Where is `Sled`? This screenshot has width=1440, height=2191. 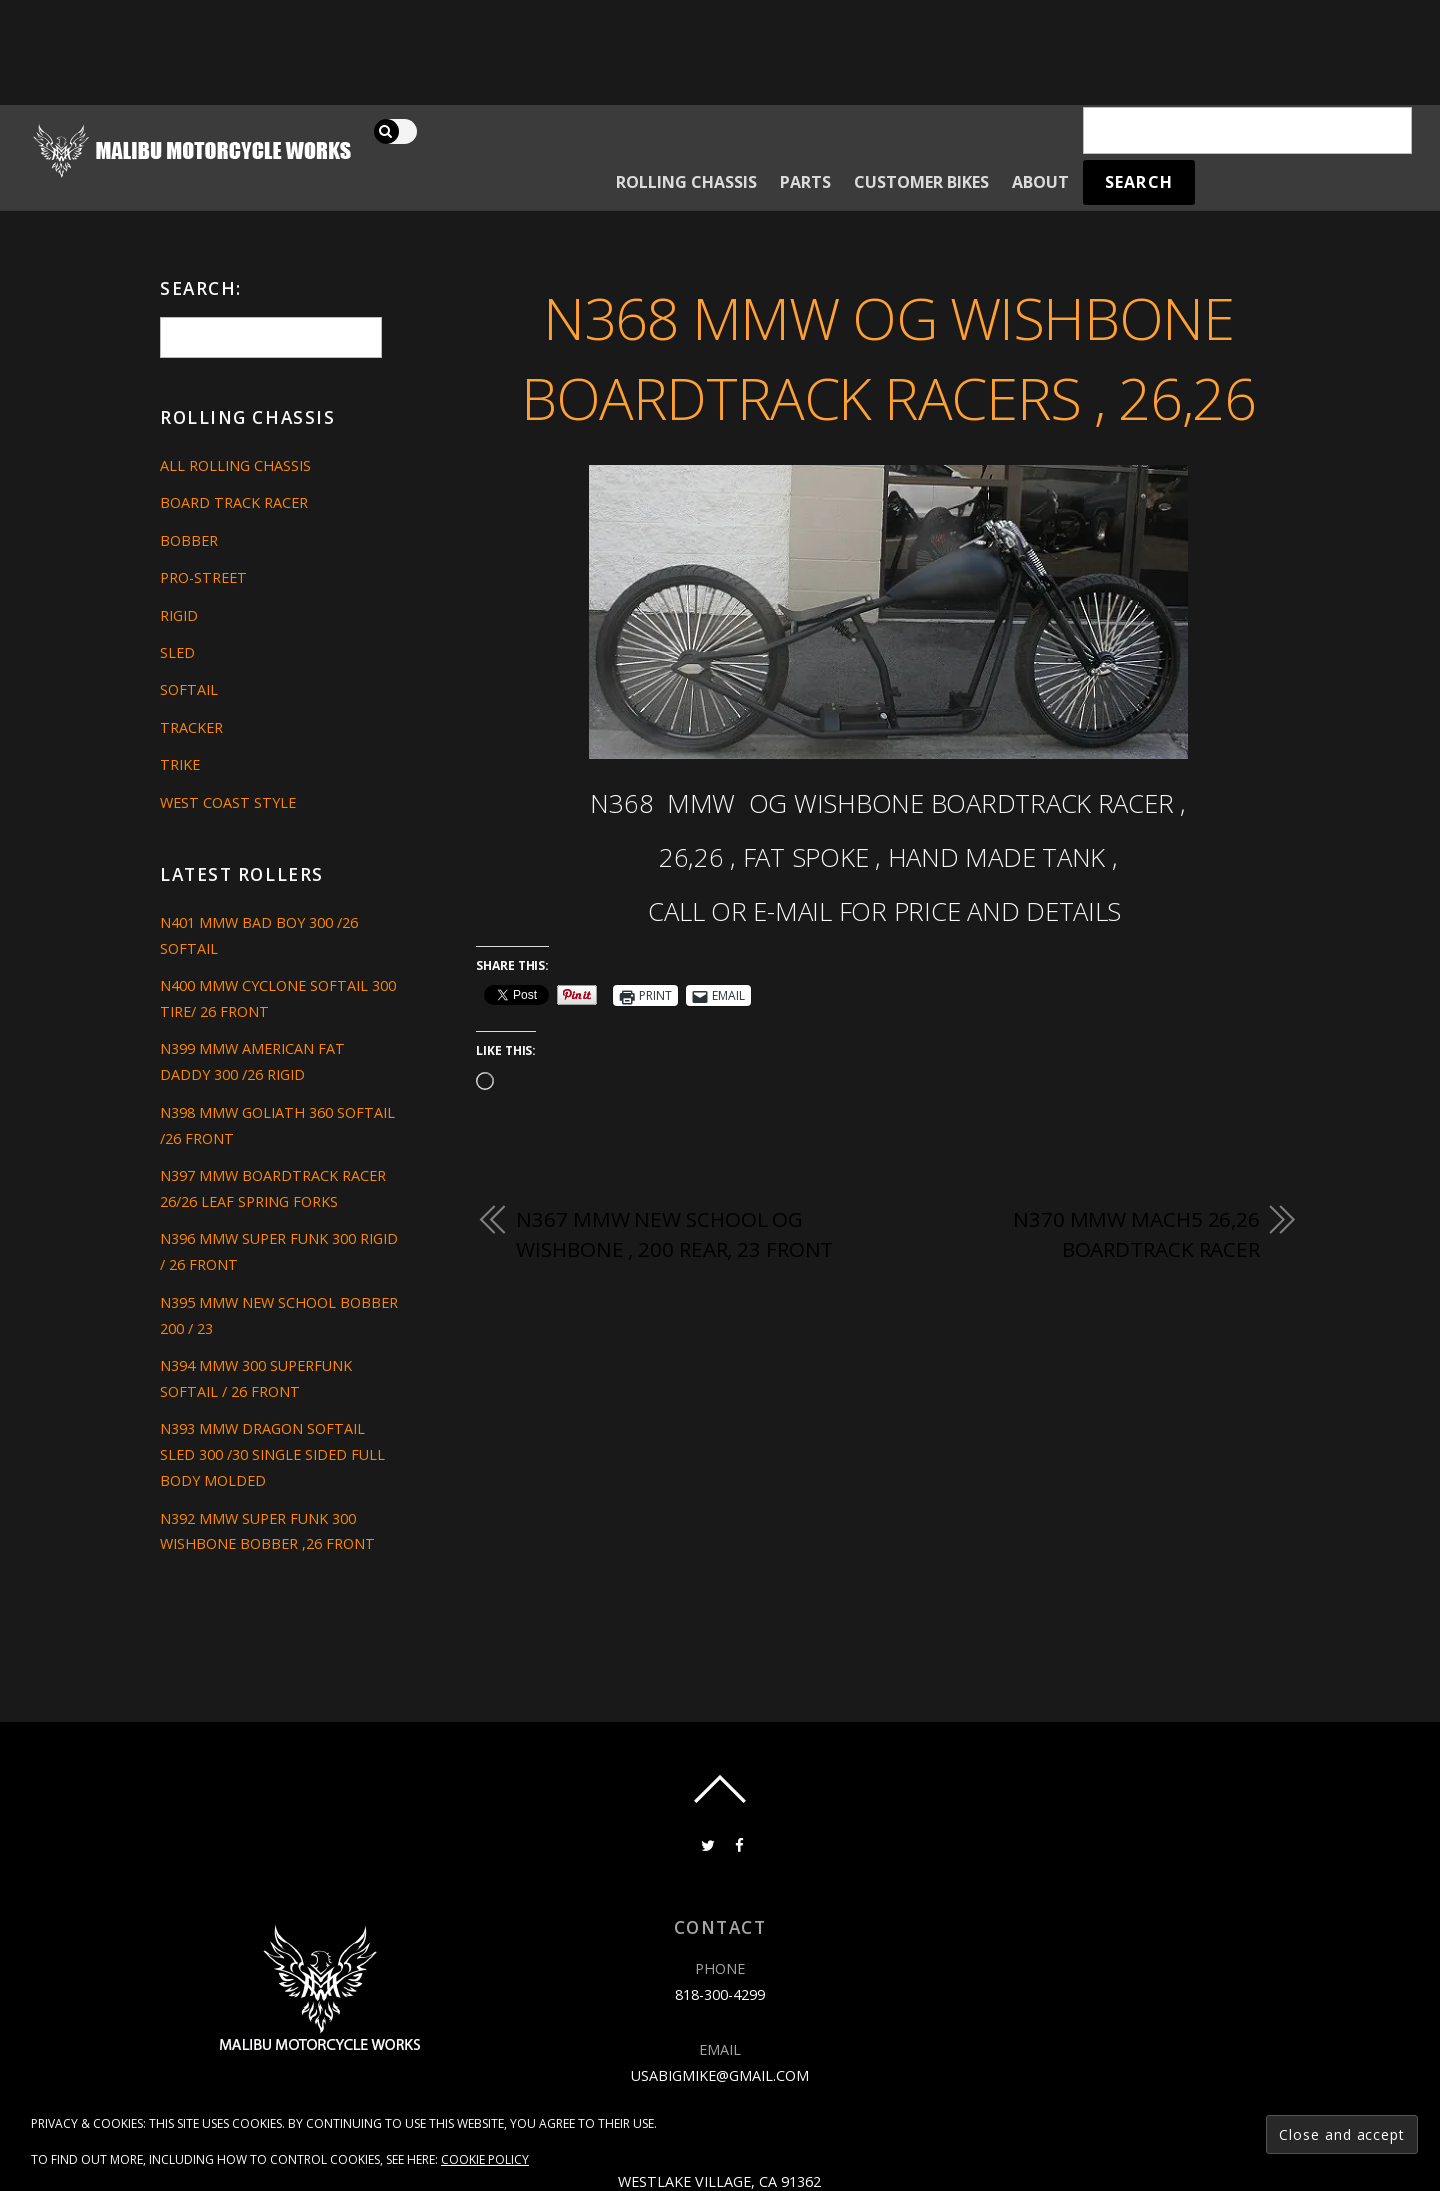
Sled is located at coordinates (177, 652).